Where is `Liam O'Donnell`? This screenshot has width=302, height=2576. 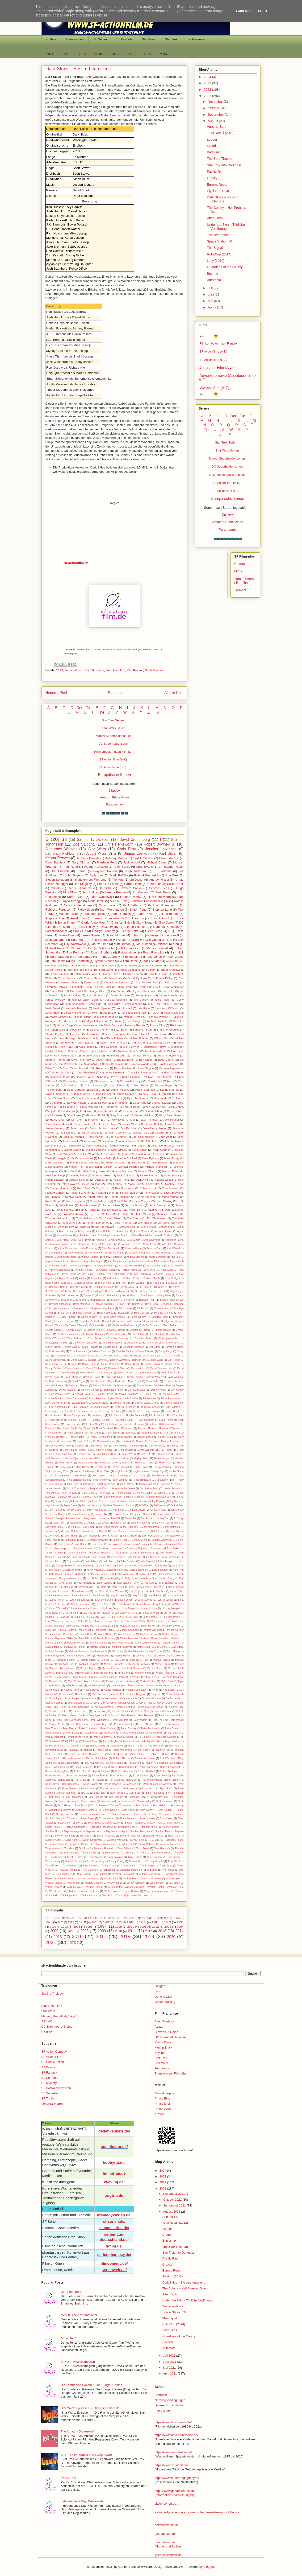 Liam O'Donnell is located at coordinates (57, 1608).